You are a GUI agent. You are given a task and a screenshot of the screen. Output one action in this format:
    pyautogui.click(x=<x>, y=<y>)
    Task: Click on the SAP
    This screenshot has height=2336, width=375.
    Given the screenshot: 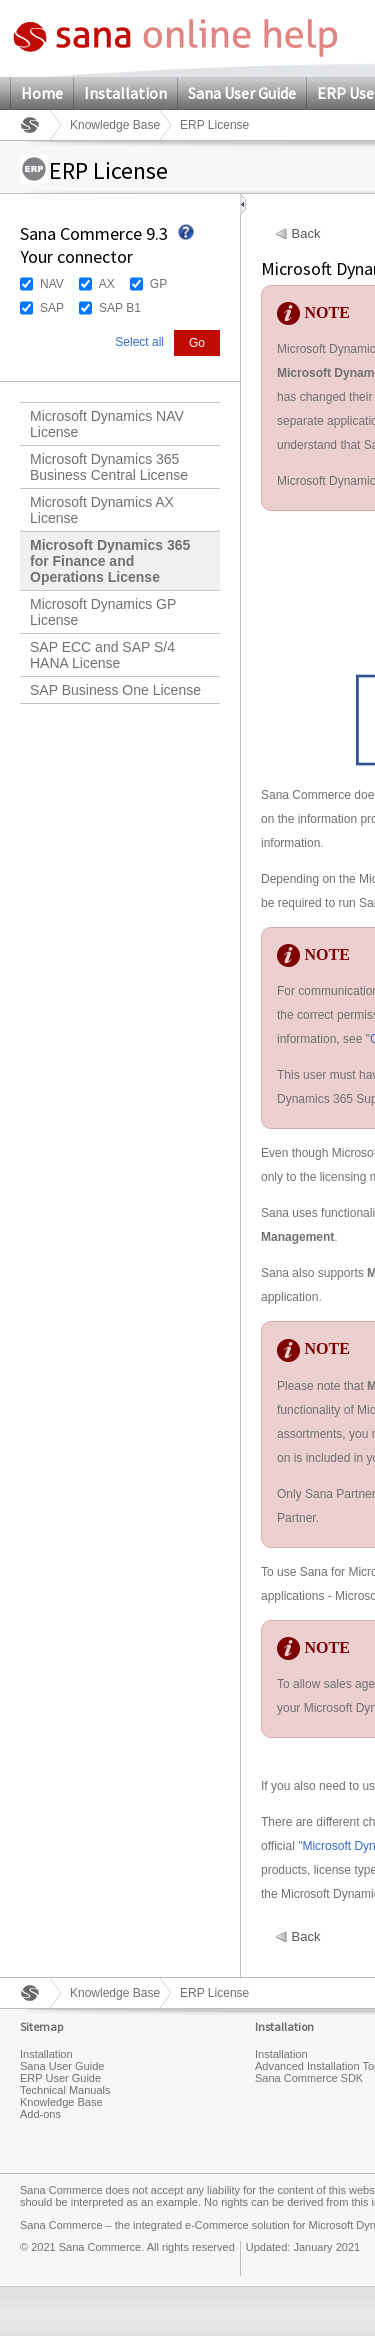 What is the action you would take?
    pyautogui.click(x=52, y=308)
    